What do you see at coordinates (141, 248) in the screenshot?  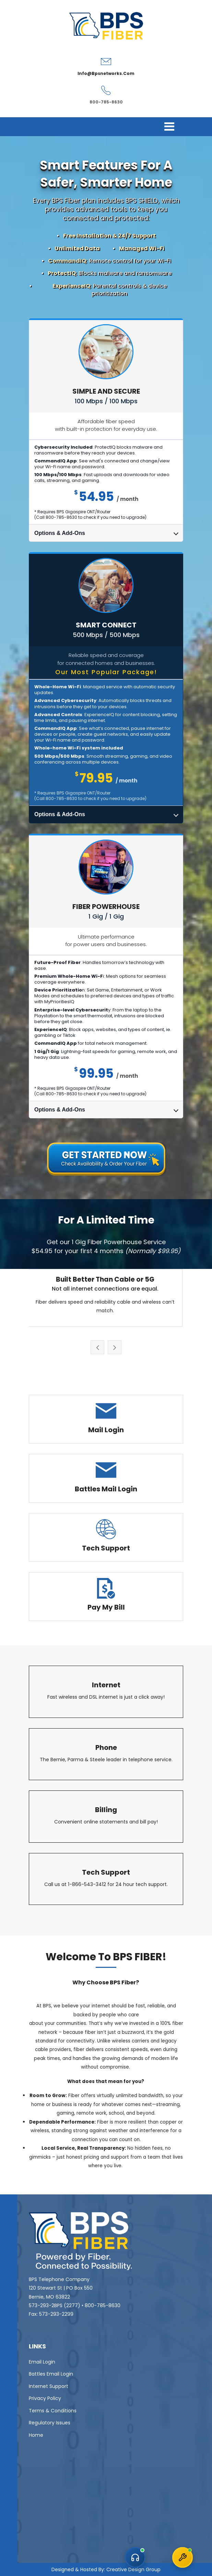 I see `Managed Wi-Fi` at bounding box center [141, 248].